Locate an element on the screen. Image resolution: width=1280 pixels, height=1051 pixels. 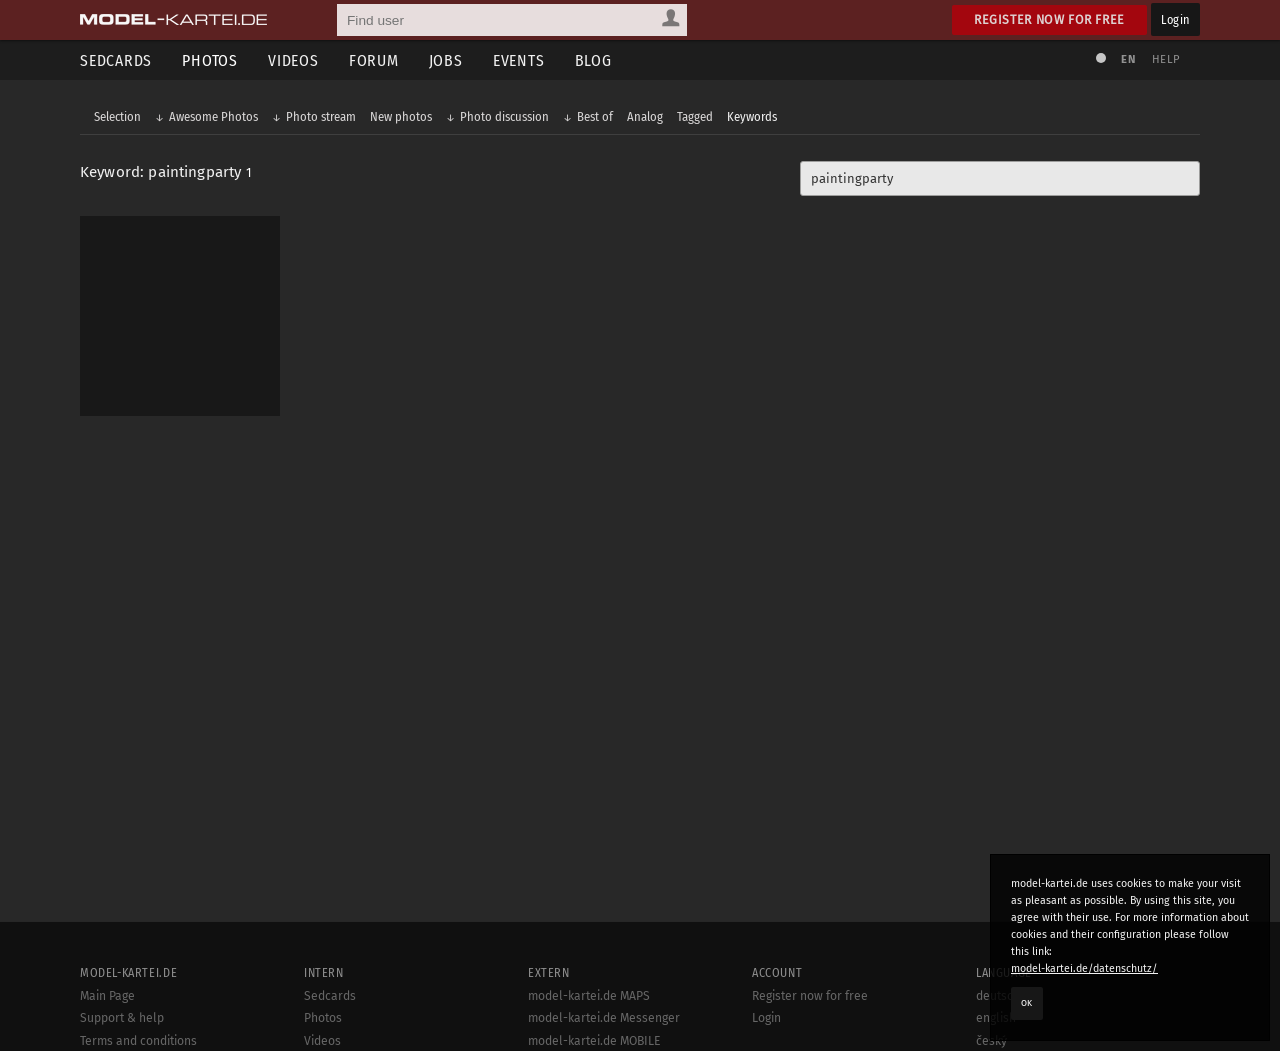
New photos is located at coordinates (401, 116).